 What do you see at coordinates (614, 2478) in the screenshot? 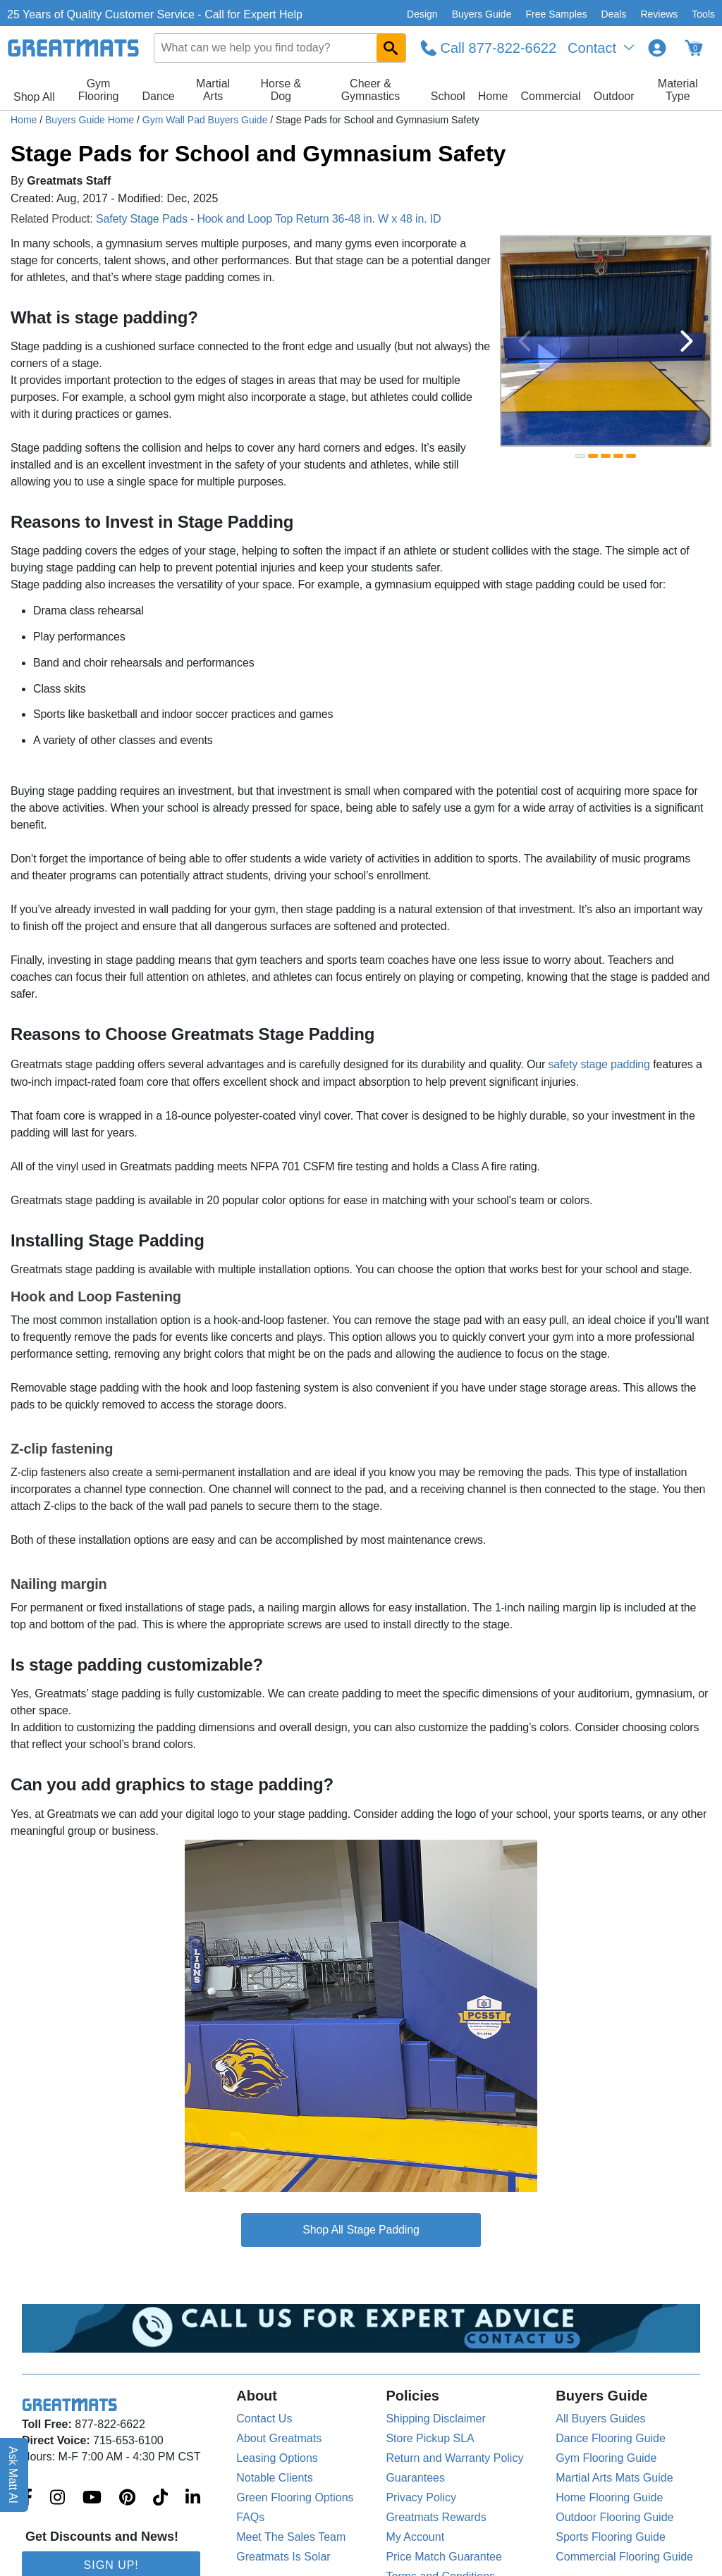
I see `Martial Arts Mats Guide` at bounding box center [614, 2478].